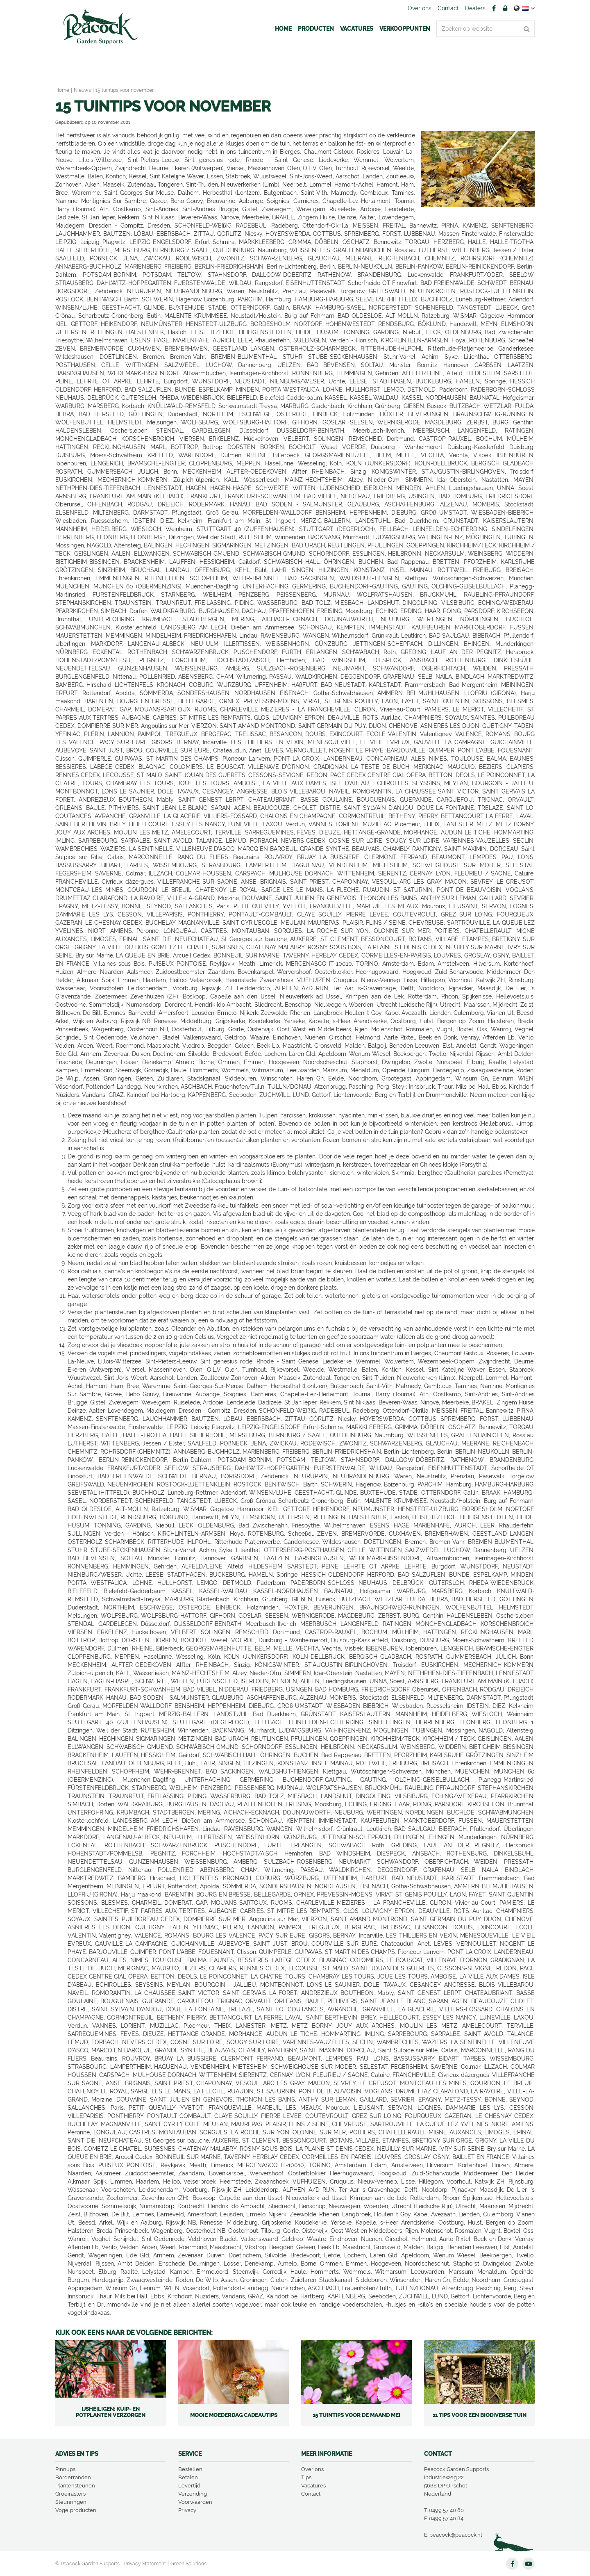  What do you see at coordinates (187, 2510) in the screenshot?
I see `Privacy` at bounding box center [187, 2510].